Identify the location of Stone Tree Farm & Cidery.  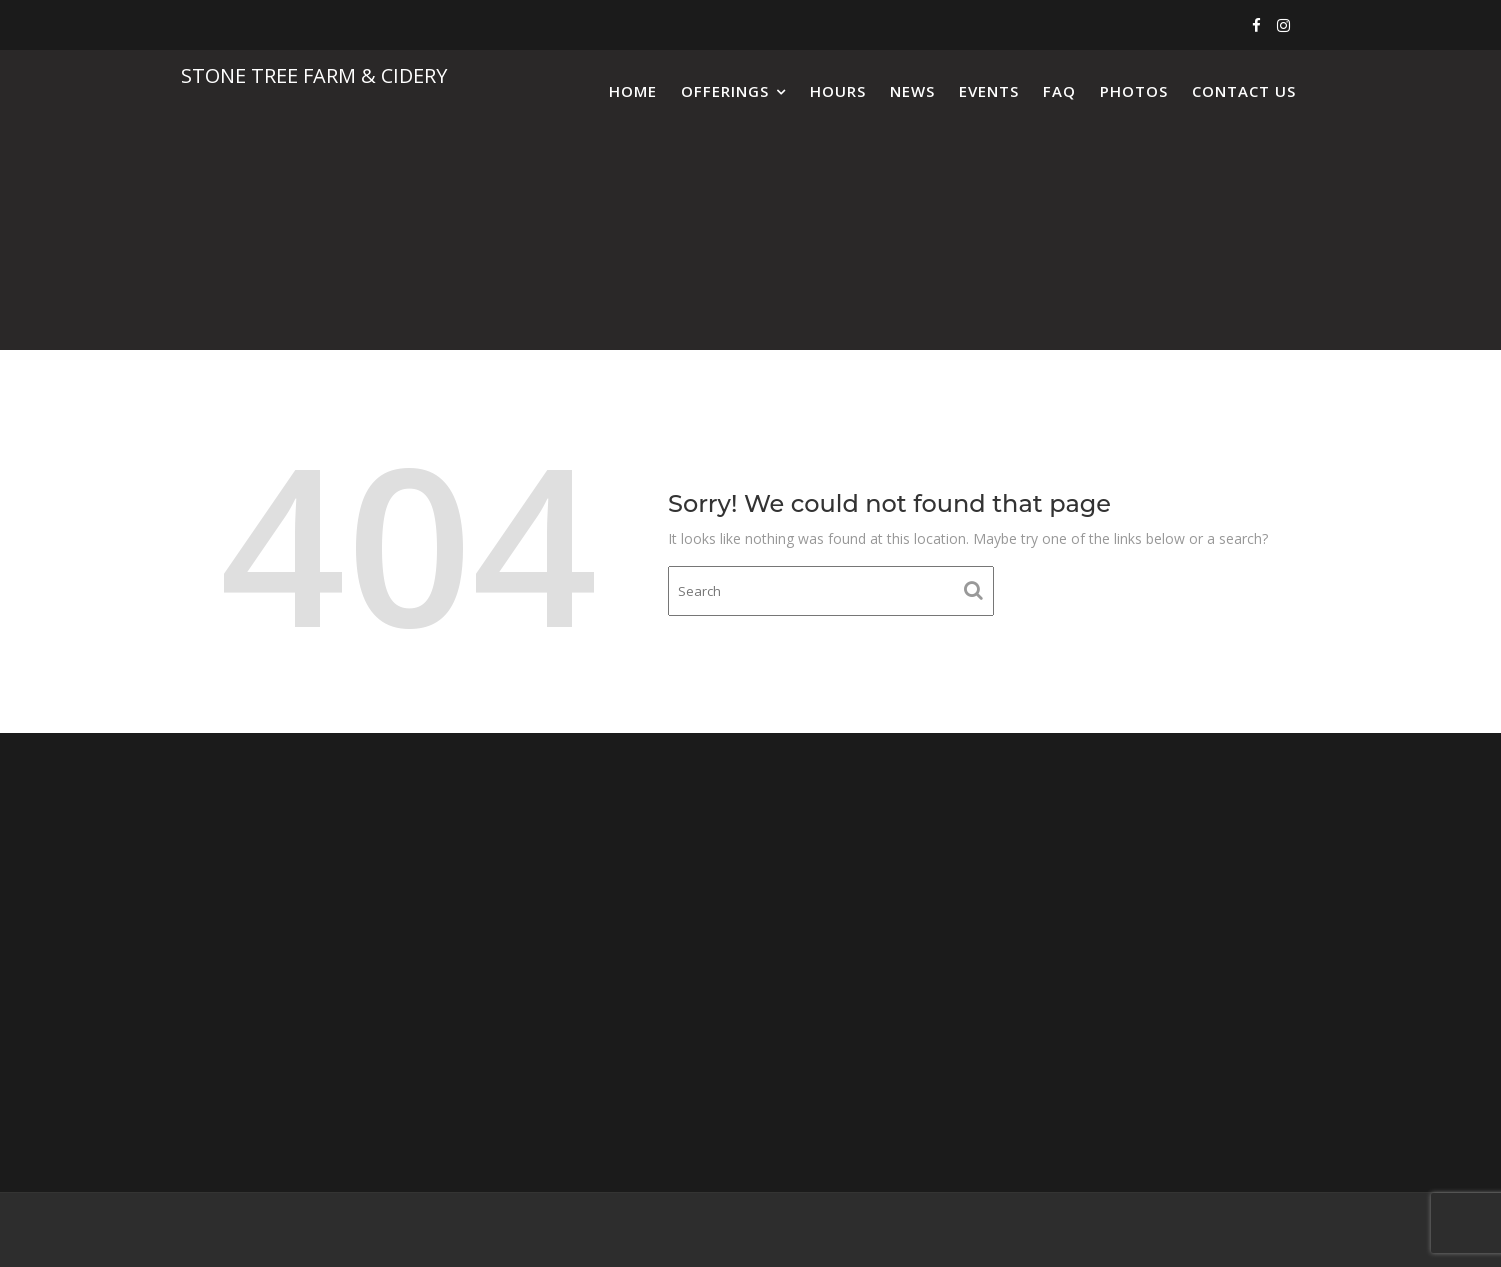
(314, 75).